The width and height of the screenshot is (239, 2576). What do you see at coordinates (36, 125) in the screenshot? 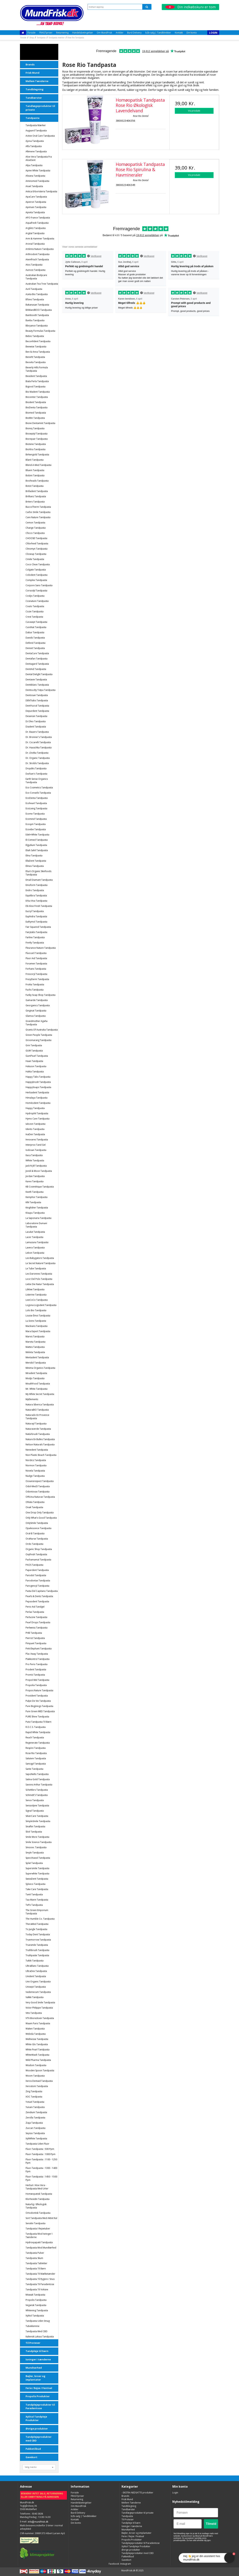
I see `Tandpasta mærker` at bounding box center [36, 125].